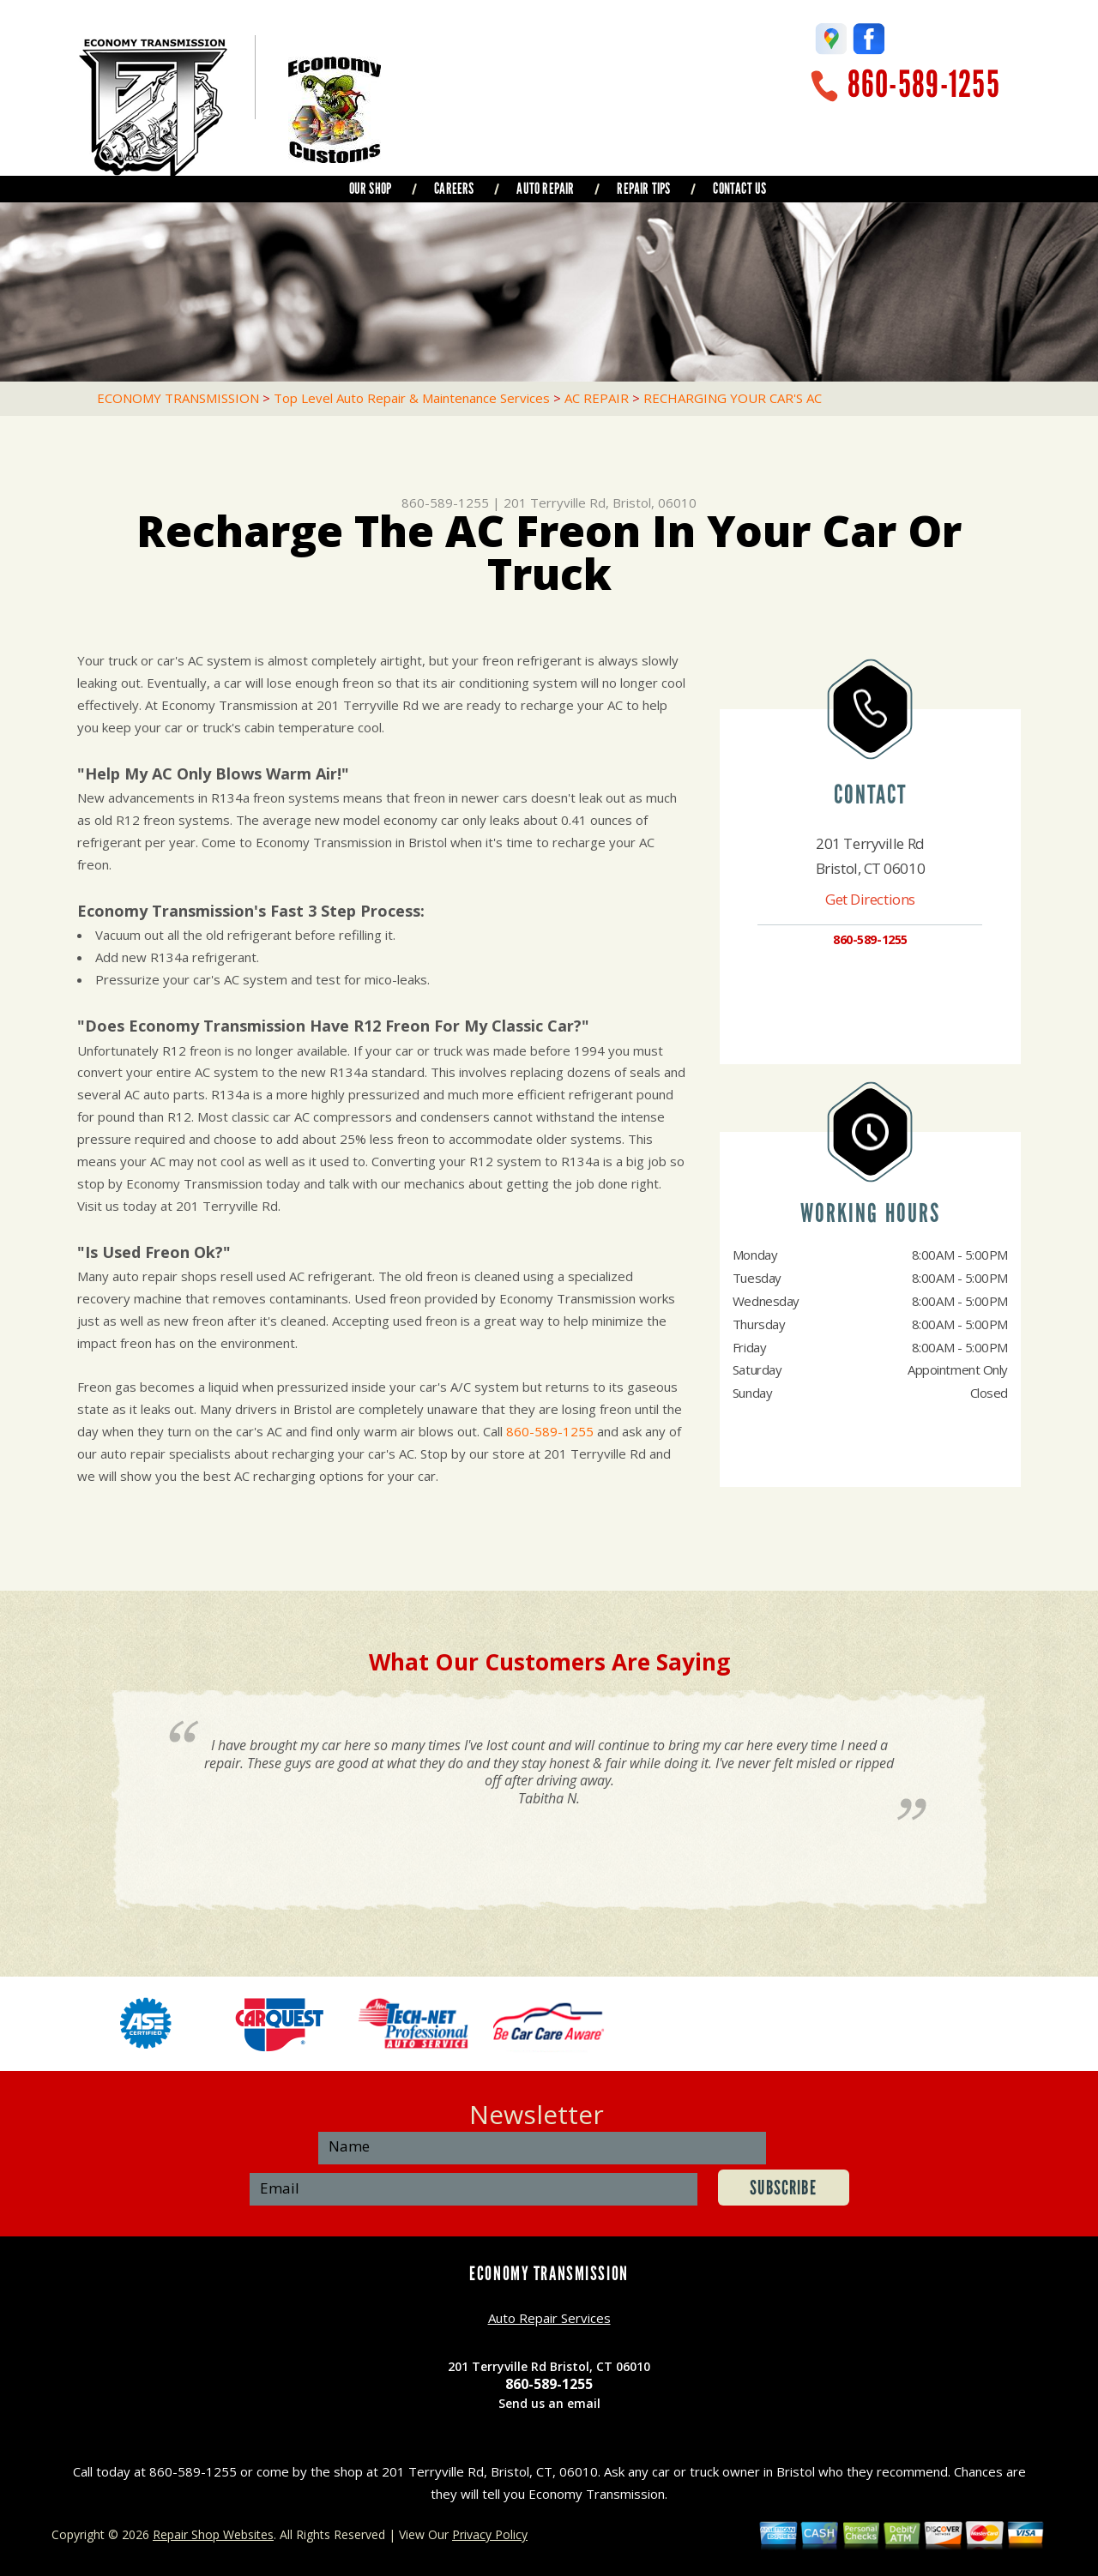 Image resolution: width=1098 pixels, height=2576 pixels. Describe the element at coordinates (924, 84) in the screenshot. I see `860-589-1255` at that location.